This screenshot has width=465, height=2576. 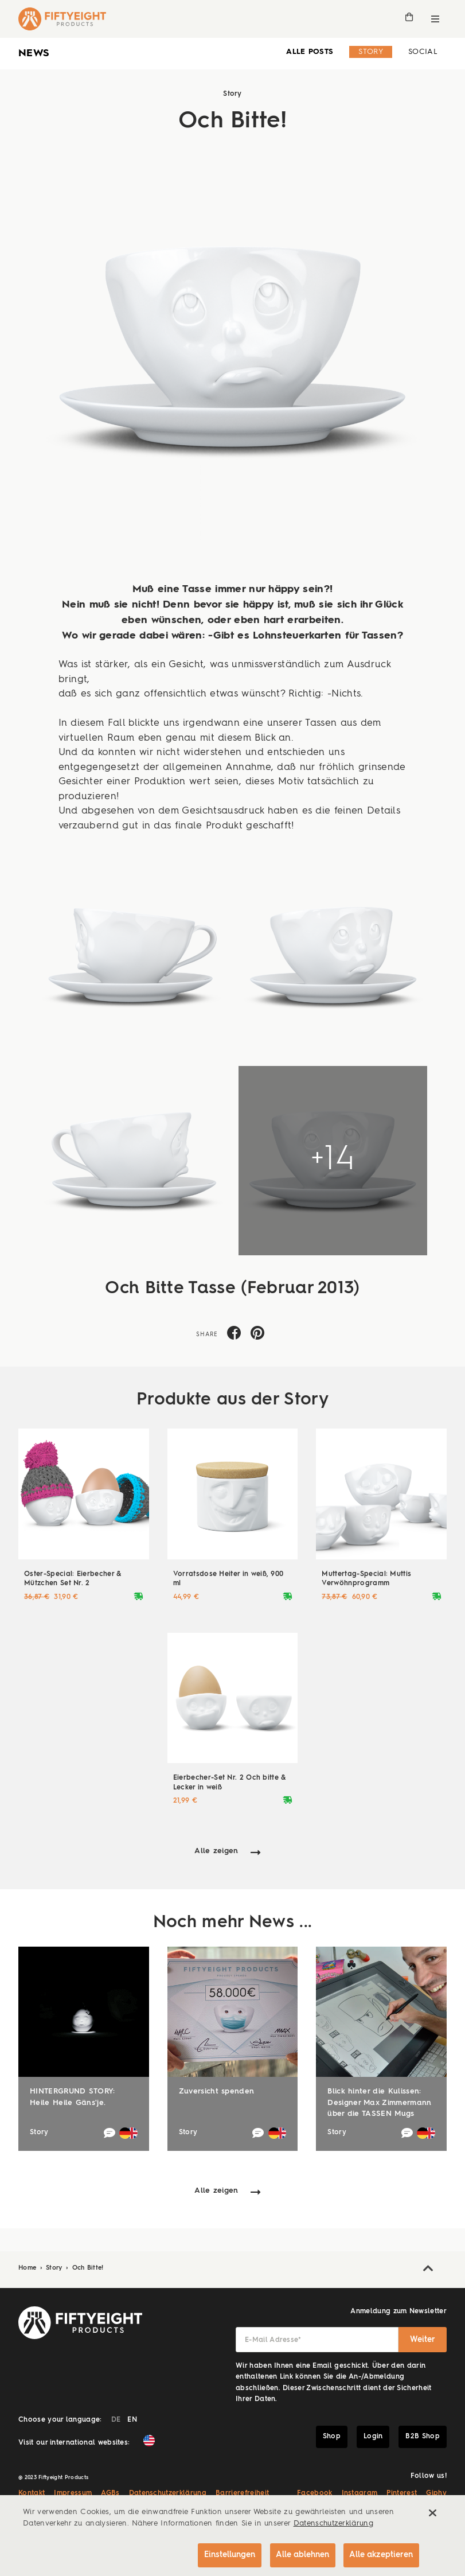 What do you see at coordinates (401, 2493) in the screenshot?
I see `Pinterest` at bounding box center [401, 2493].